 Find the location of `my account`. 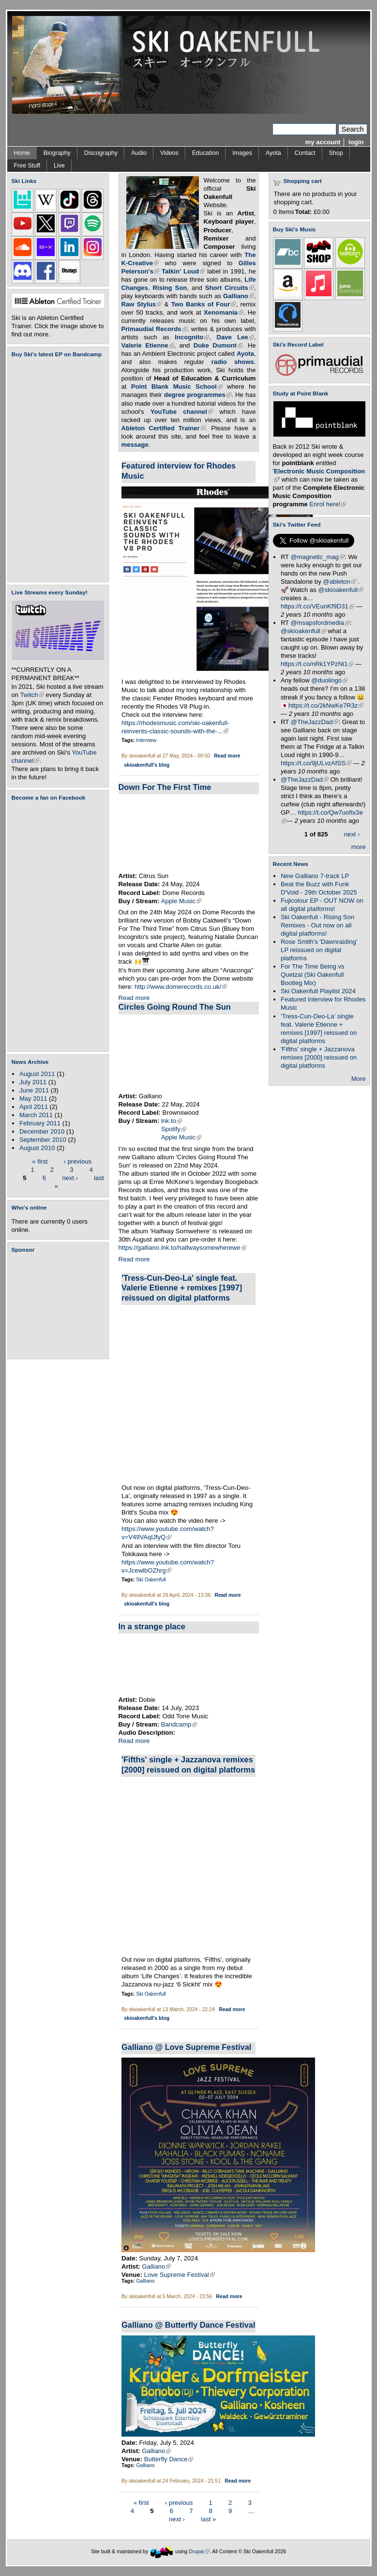

my account is located at coordinates (323, 142).